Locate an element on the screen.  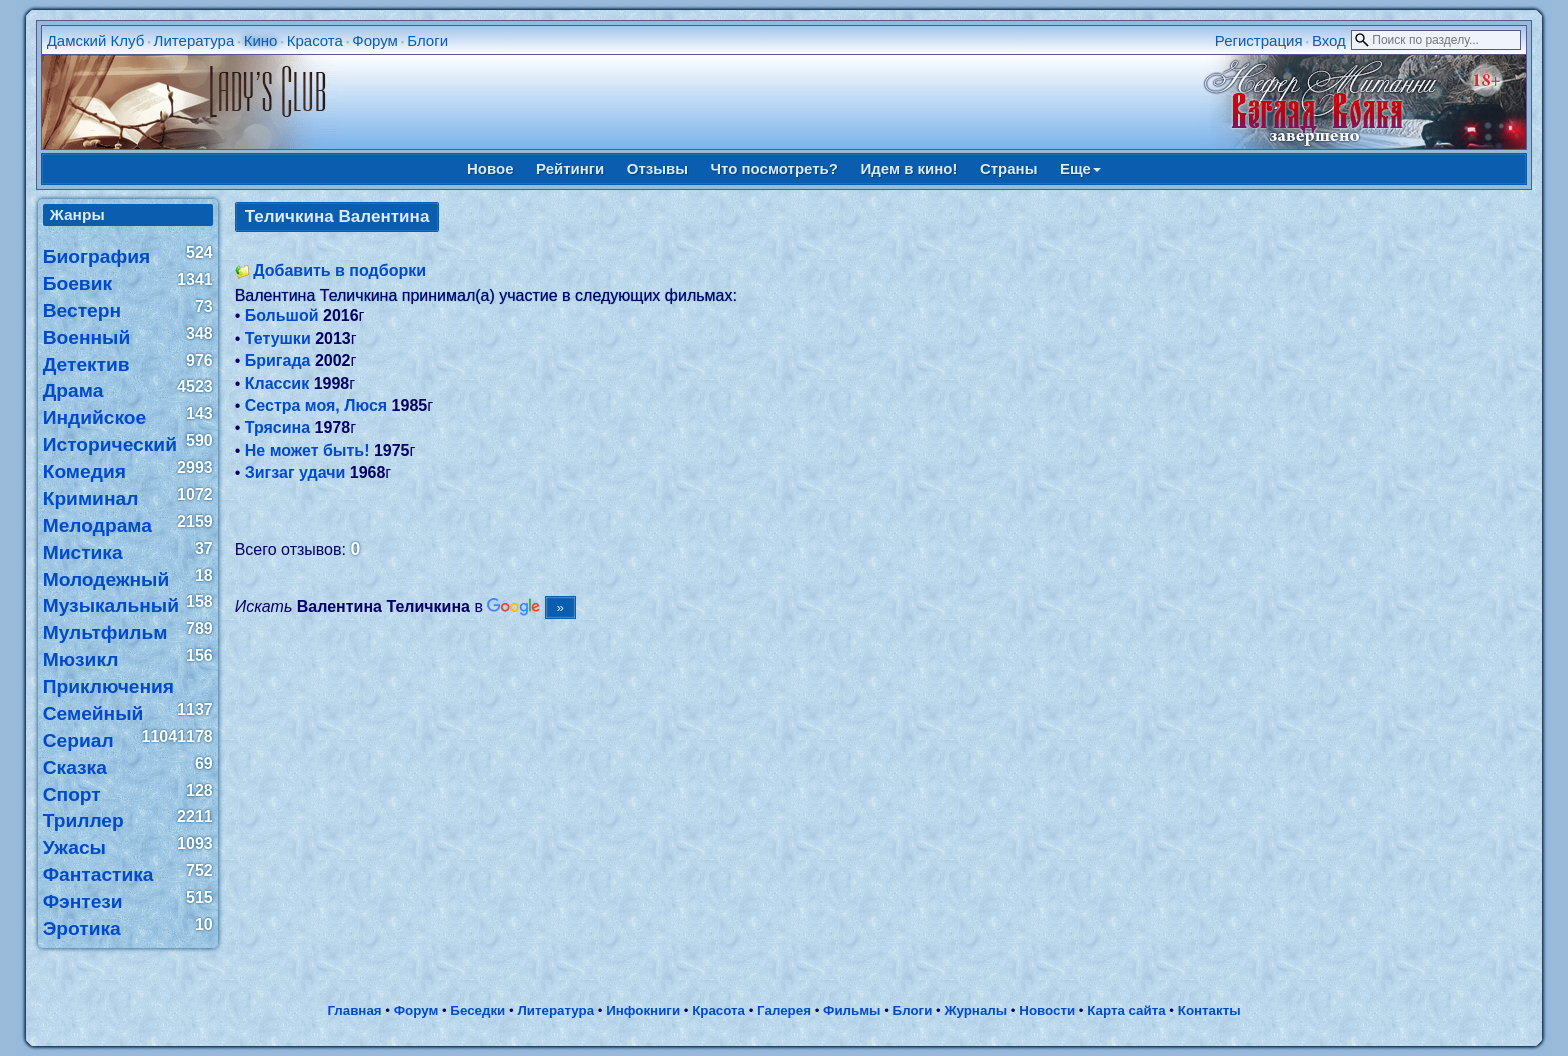
Главная is located at coordinates (354, 1010).